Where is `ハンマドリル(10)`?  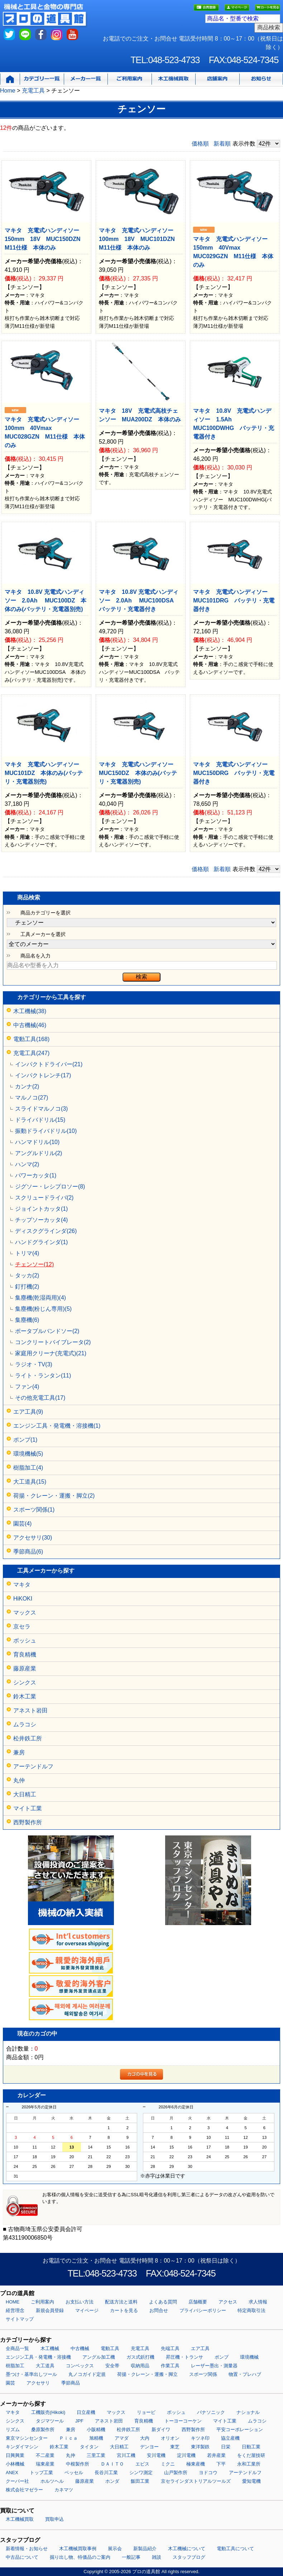
ハンマドリル(10) is located at coordinates (37, 1142).